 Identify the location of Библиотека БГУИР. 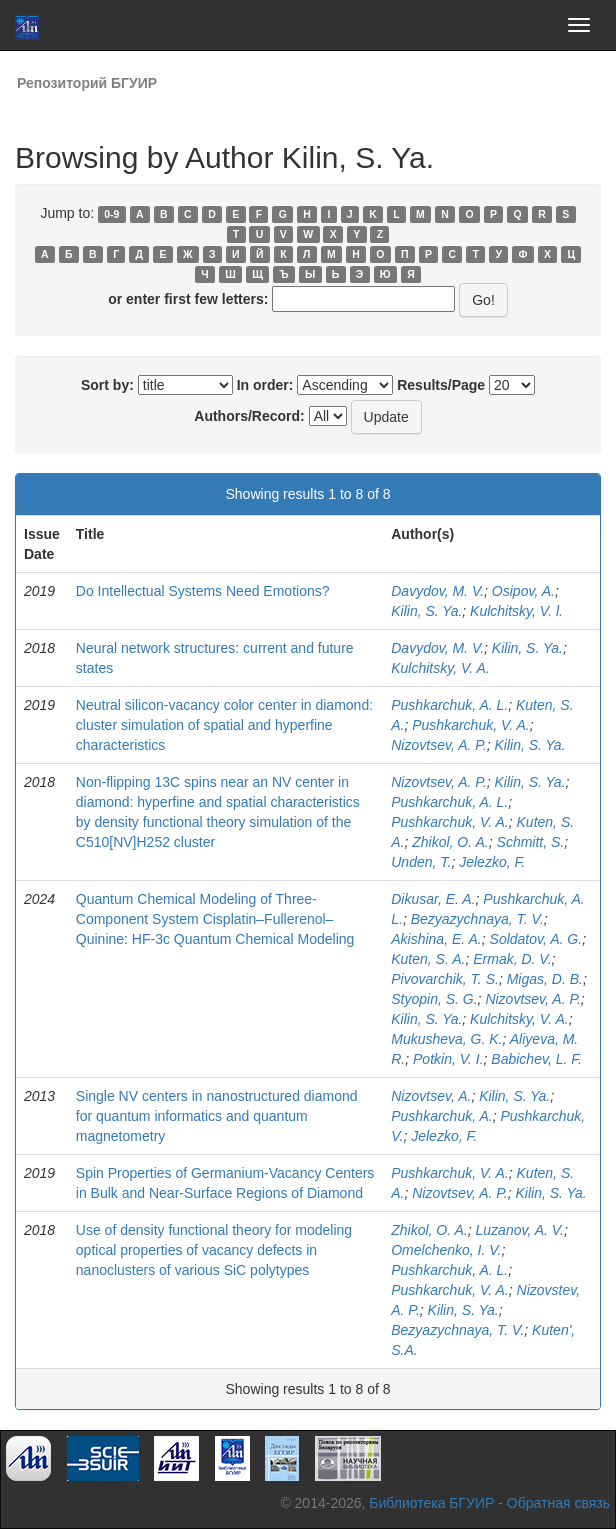
(431, 1503).